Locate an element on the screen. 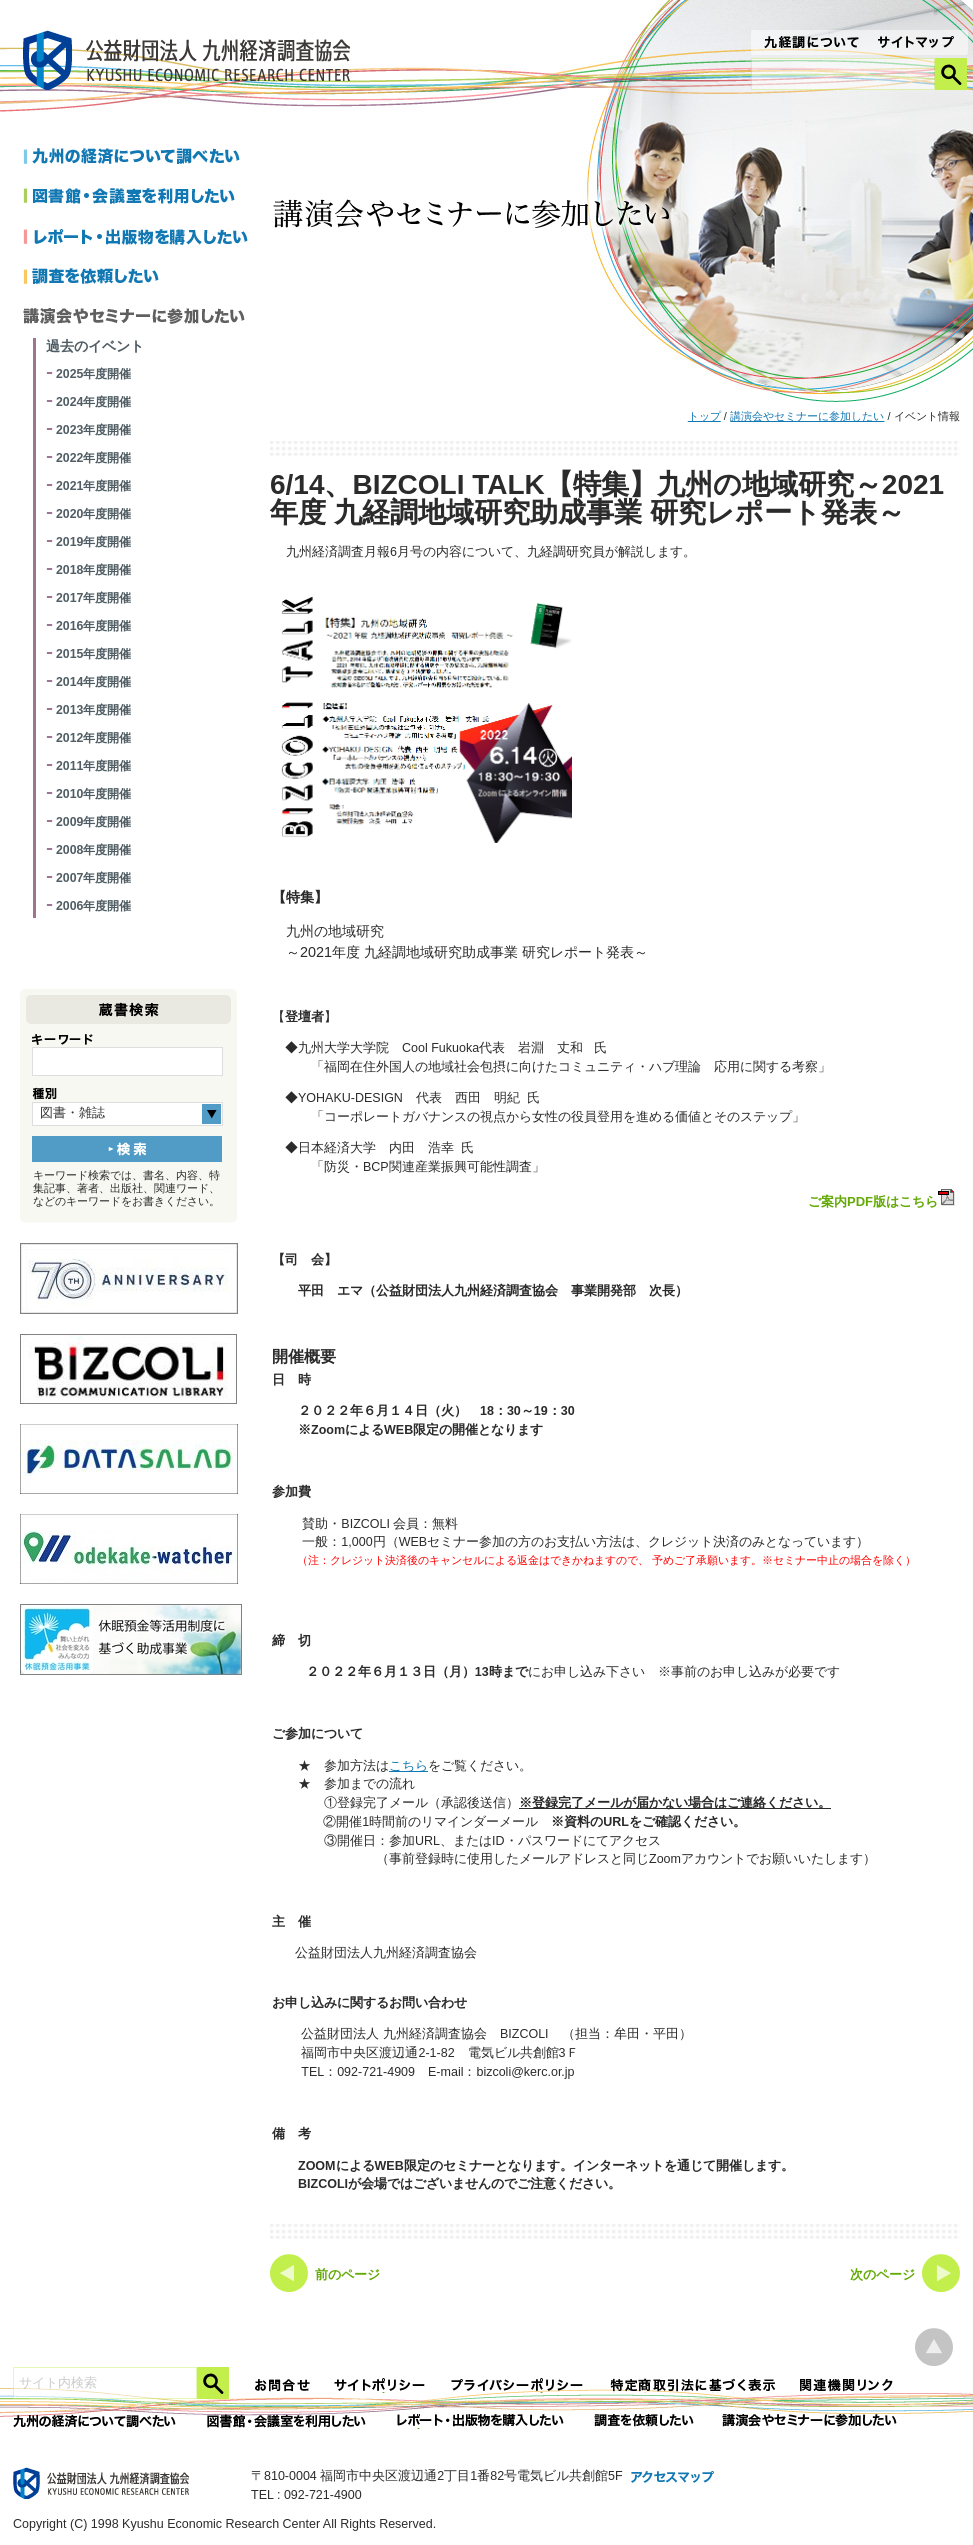 This screenshot has width=973, height=2545. 2017年度開催 is located at coordinates (93, 598).